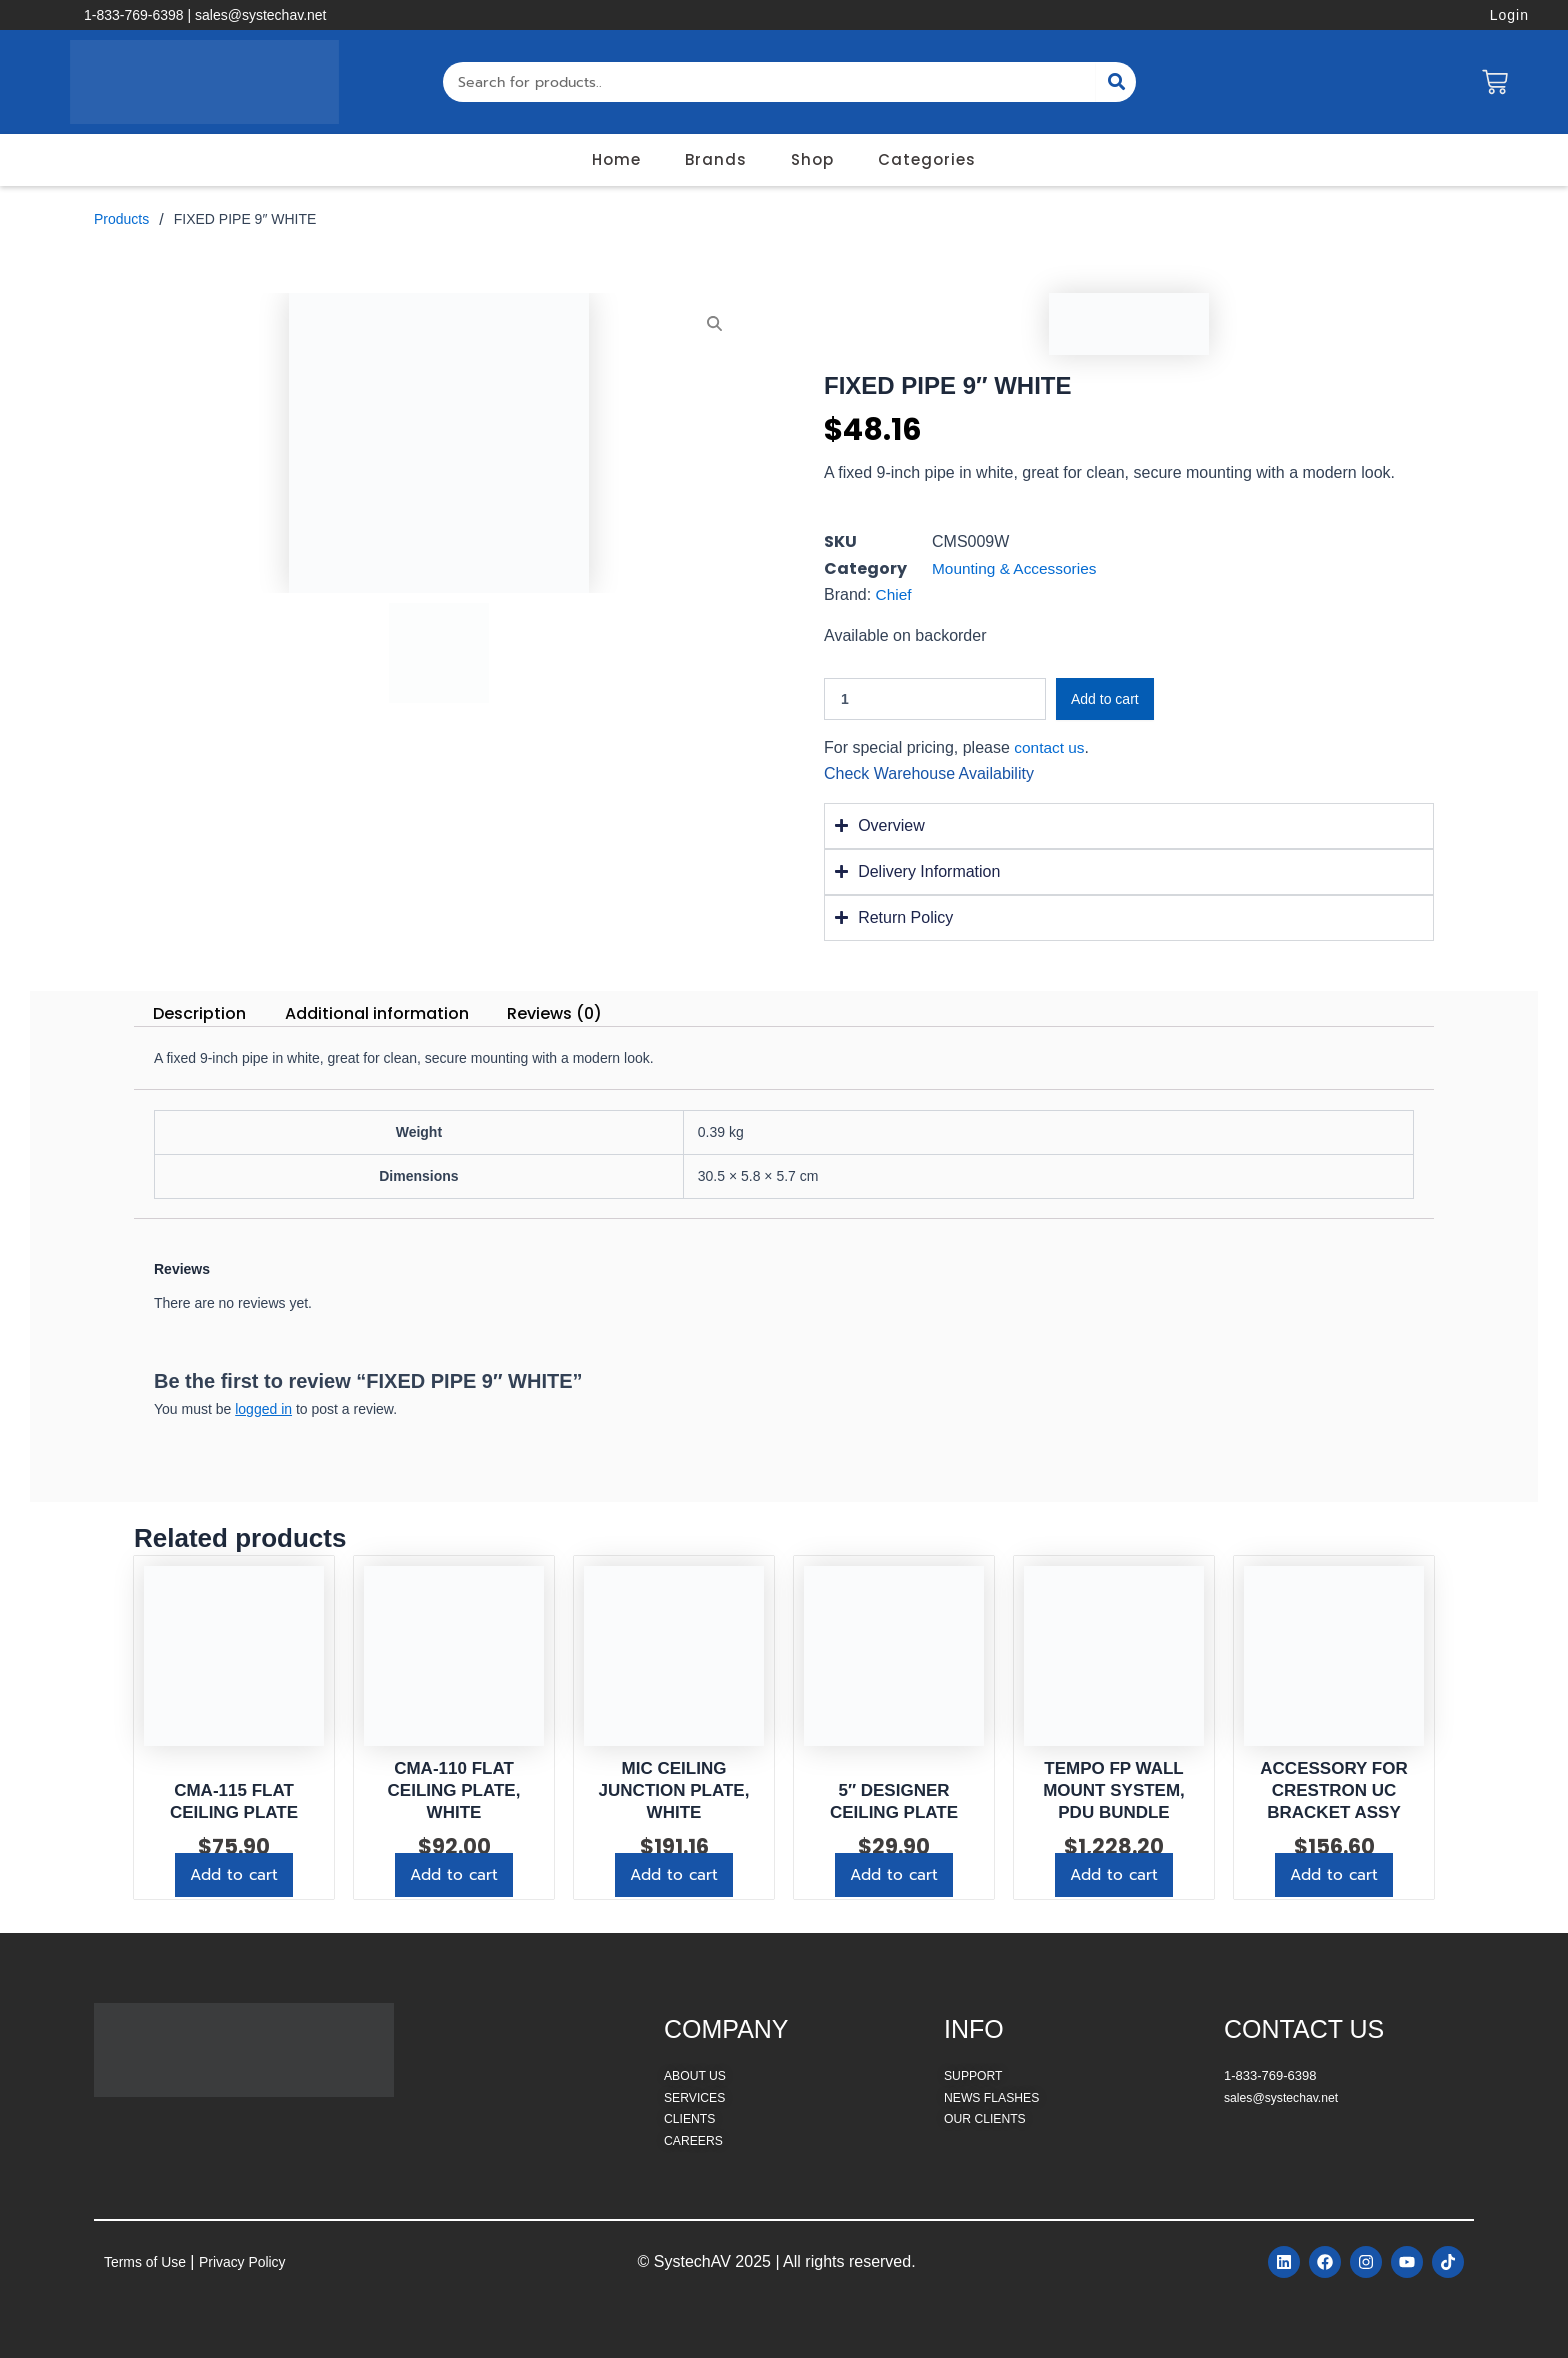 The height and width of the screenshot is (2358, 1568). I want to click on sales@systechav.net, so click(1285, 2093).